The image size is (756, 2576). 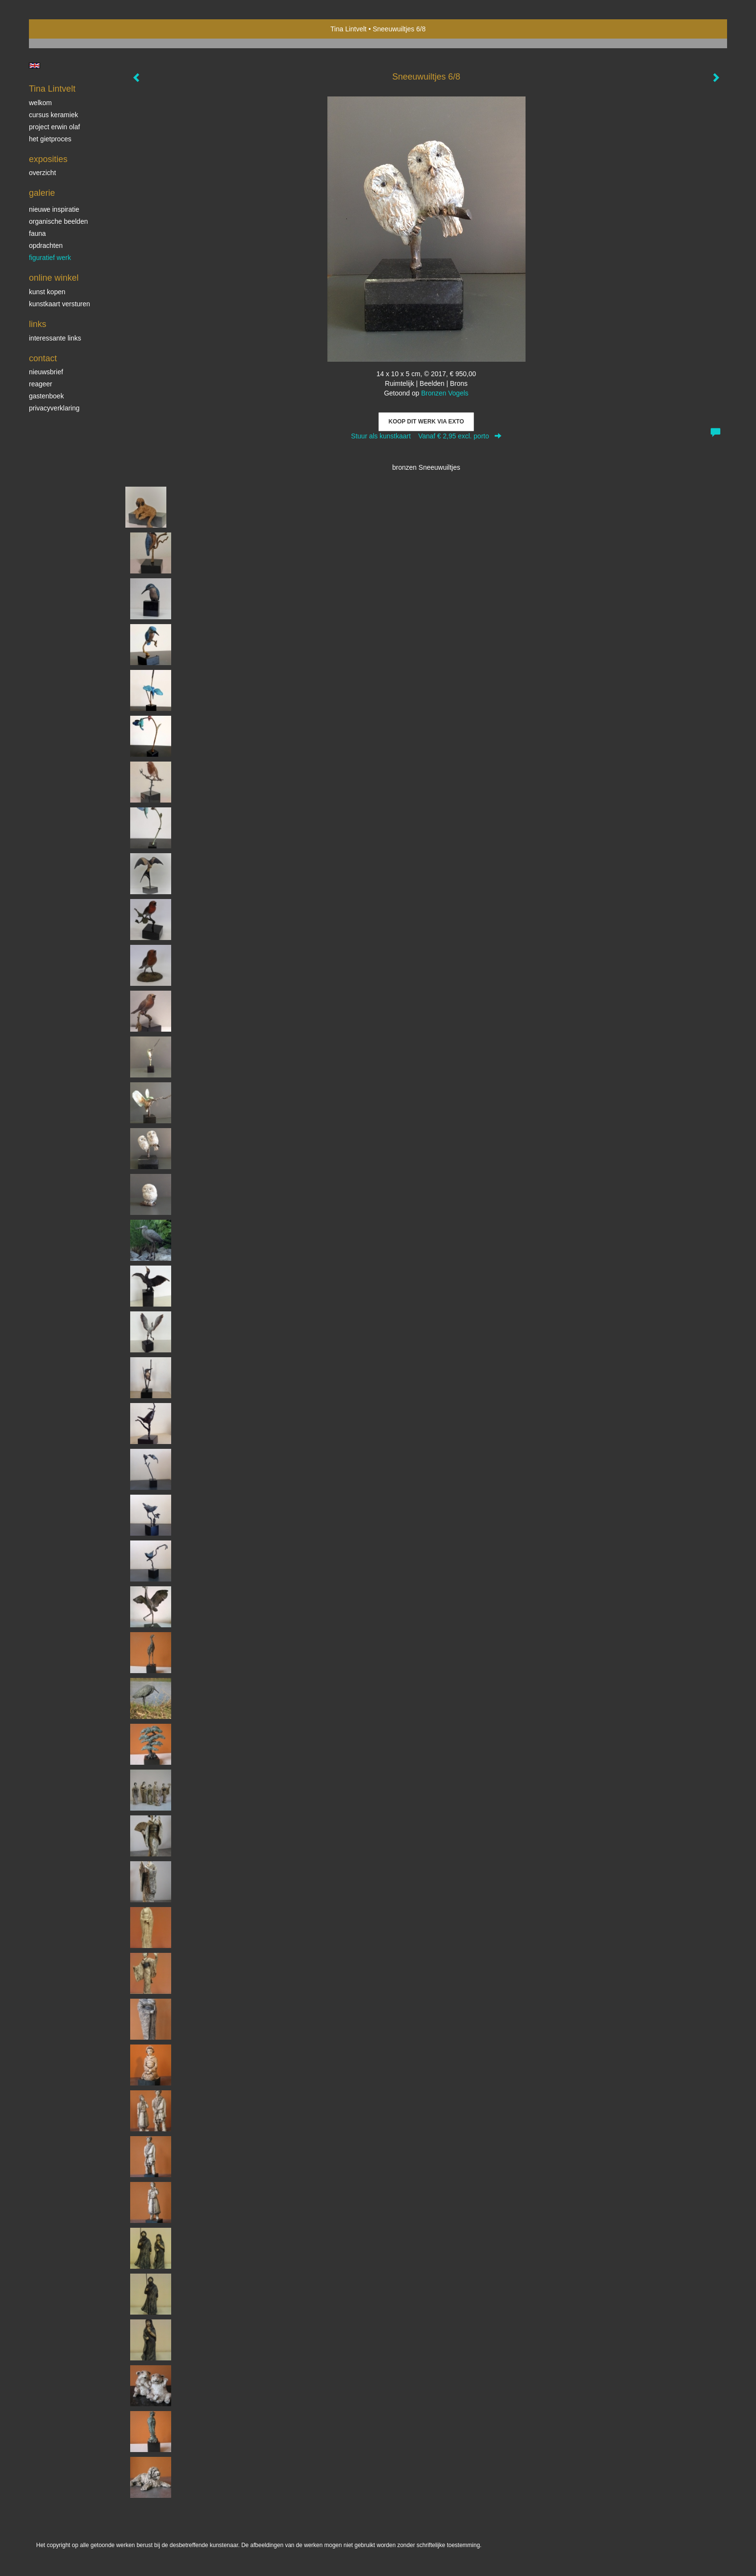 What do you see at coordinates (54, 278) in the screenshot?
I see `Online winkel` at bounding box center [54, 278].